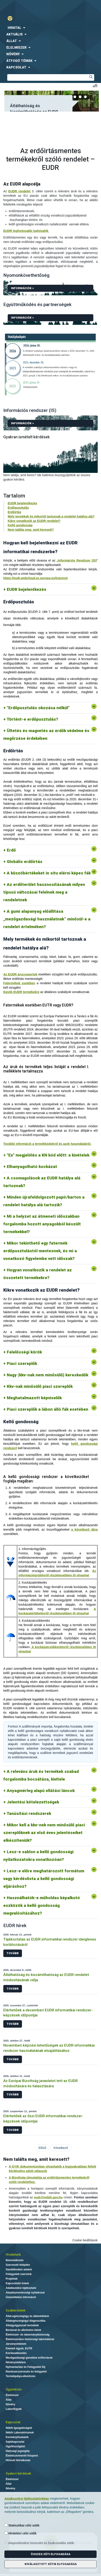  I want to click on Élelmiszer- és takarmánybiztonság, so click(27, 2334).